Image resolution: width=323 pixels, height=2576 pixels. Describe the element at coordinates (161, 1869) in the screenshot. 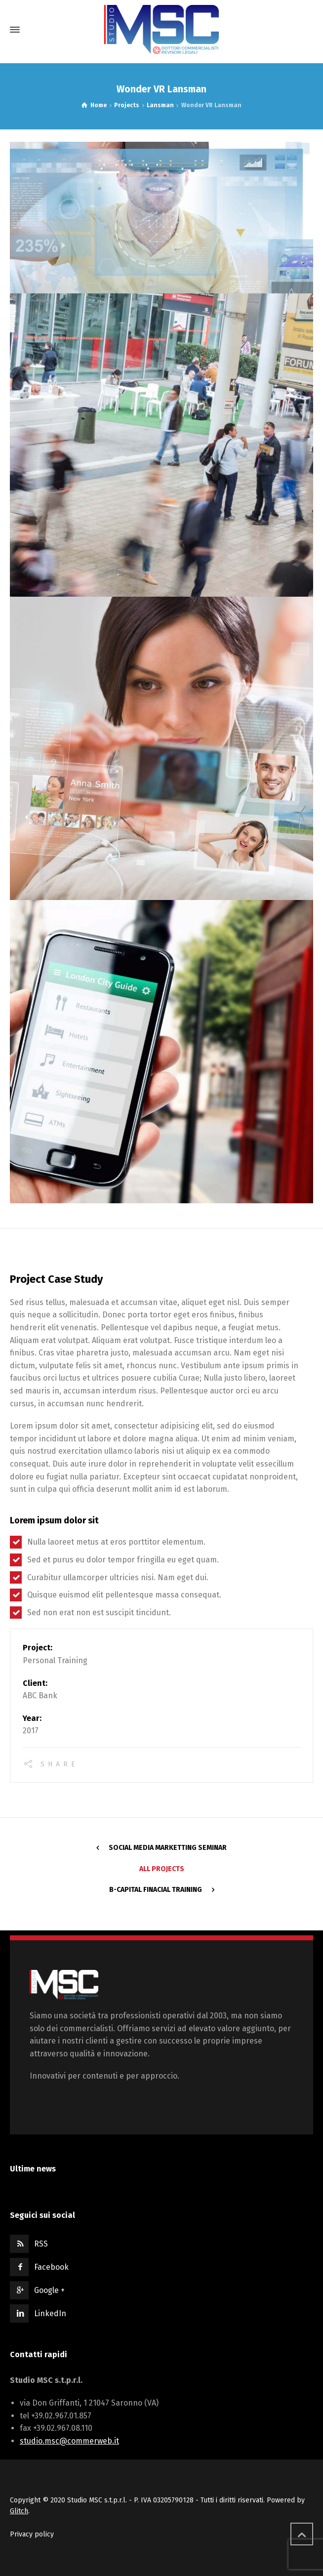

I see `All Projects` at that location.